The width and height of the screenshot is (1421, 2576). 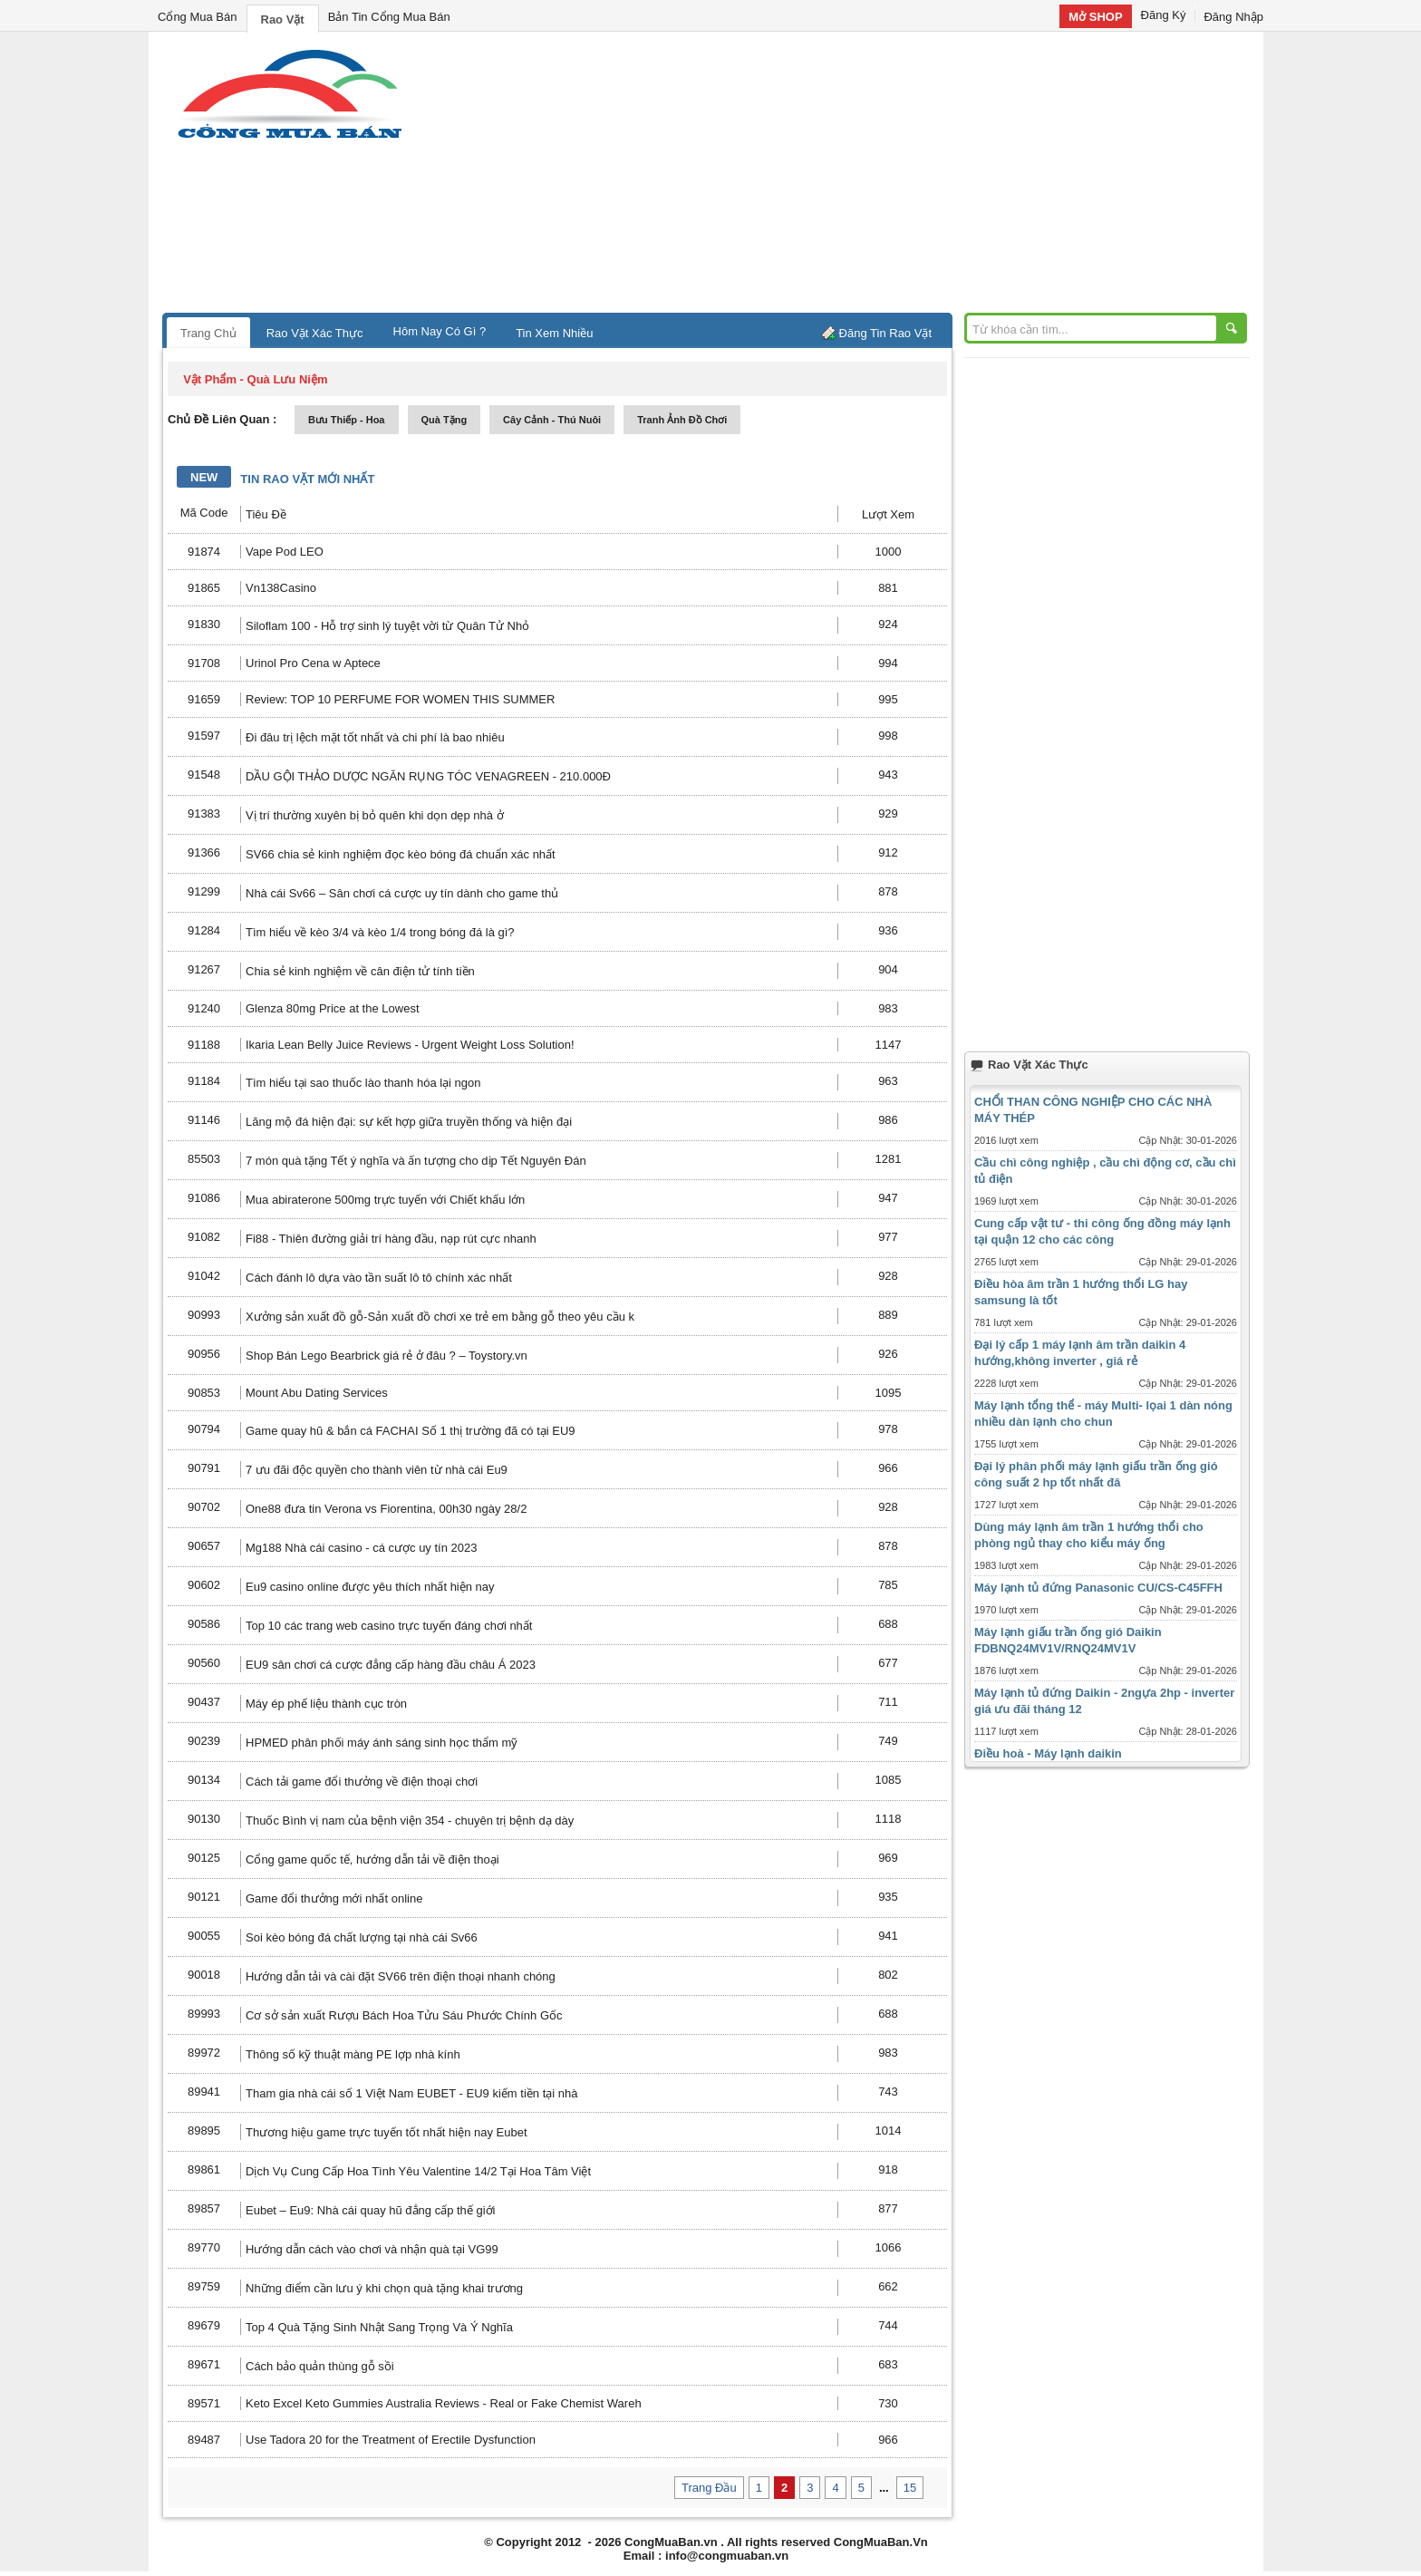 I want to click on Bản Tin Cổng Mua Bán, so click(x=389, y=17).